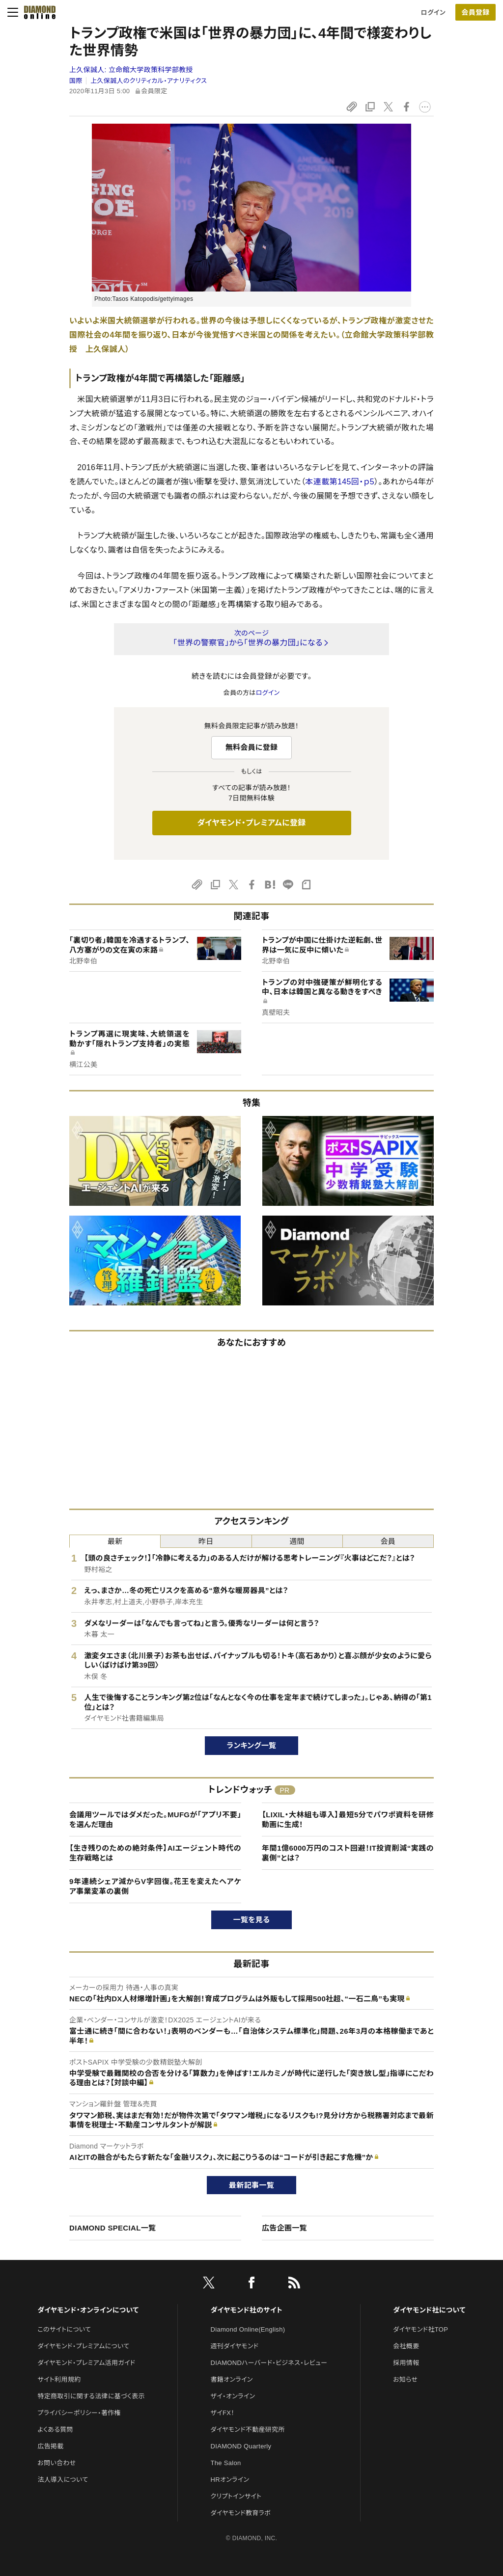 The height and width of the screenshot is (2576, 503). I want to click on DIAMOND Quarterly, so click(241, 2446).